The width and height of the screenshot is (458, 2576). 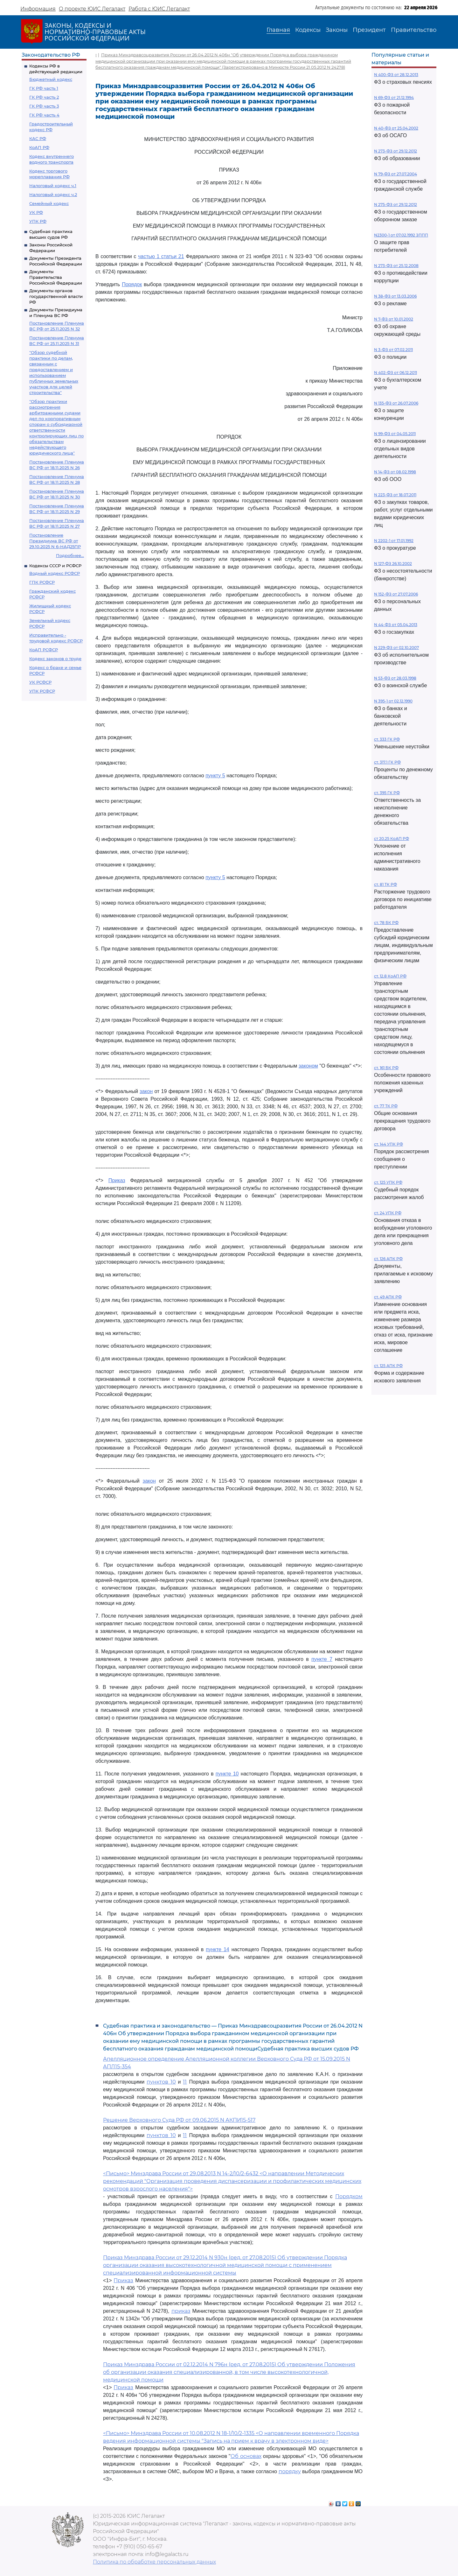 What do you see at coordinates (54, 573) in the screenshot?
I see `Водный кодекс РСФСР` at bounding box center [54, 573].